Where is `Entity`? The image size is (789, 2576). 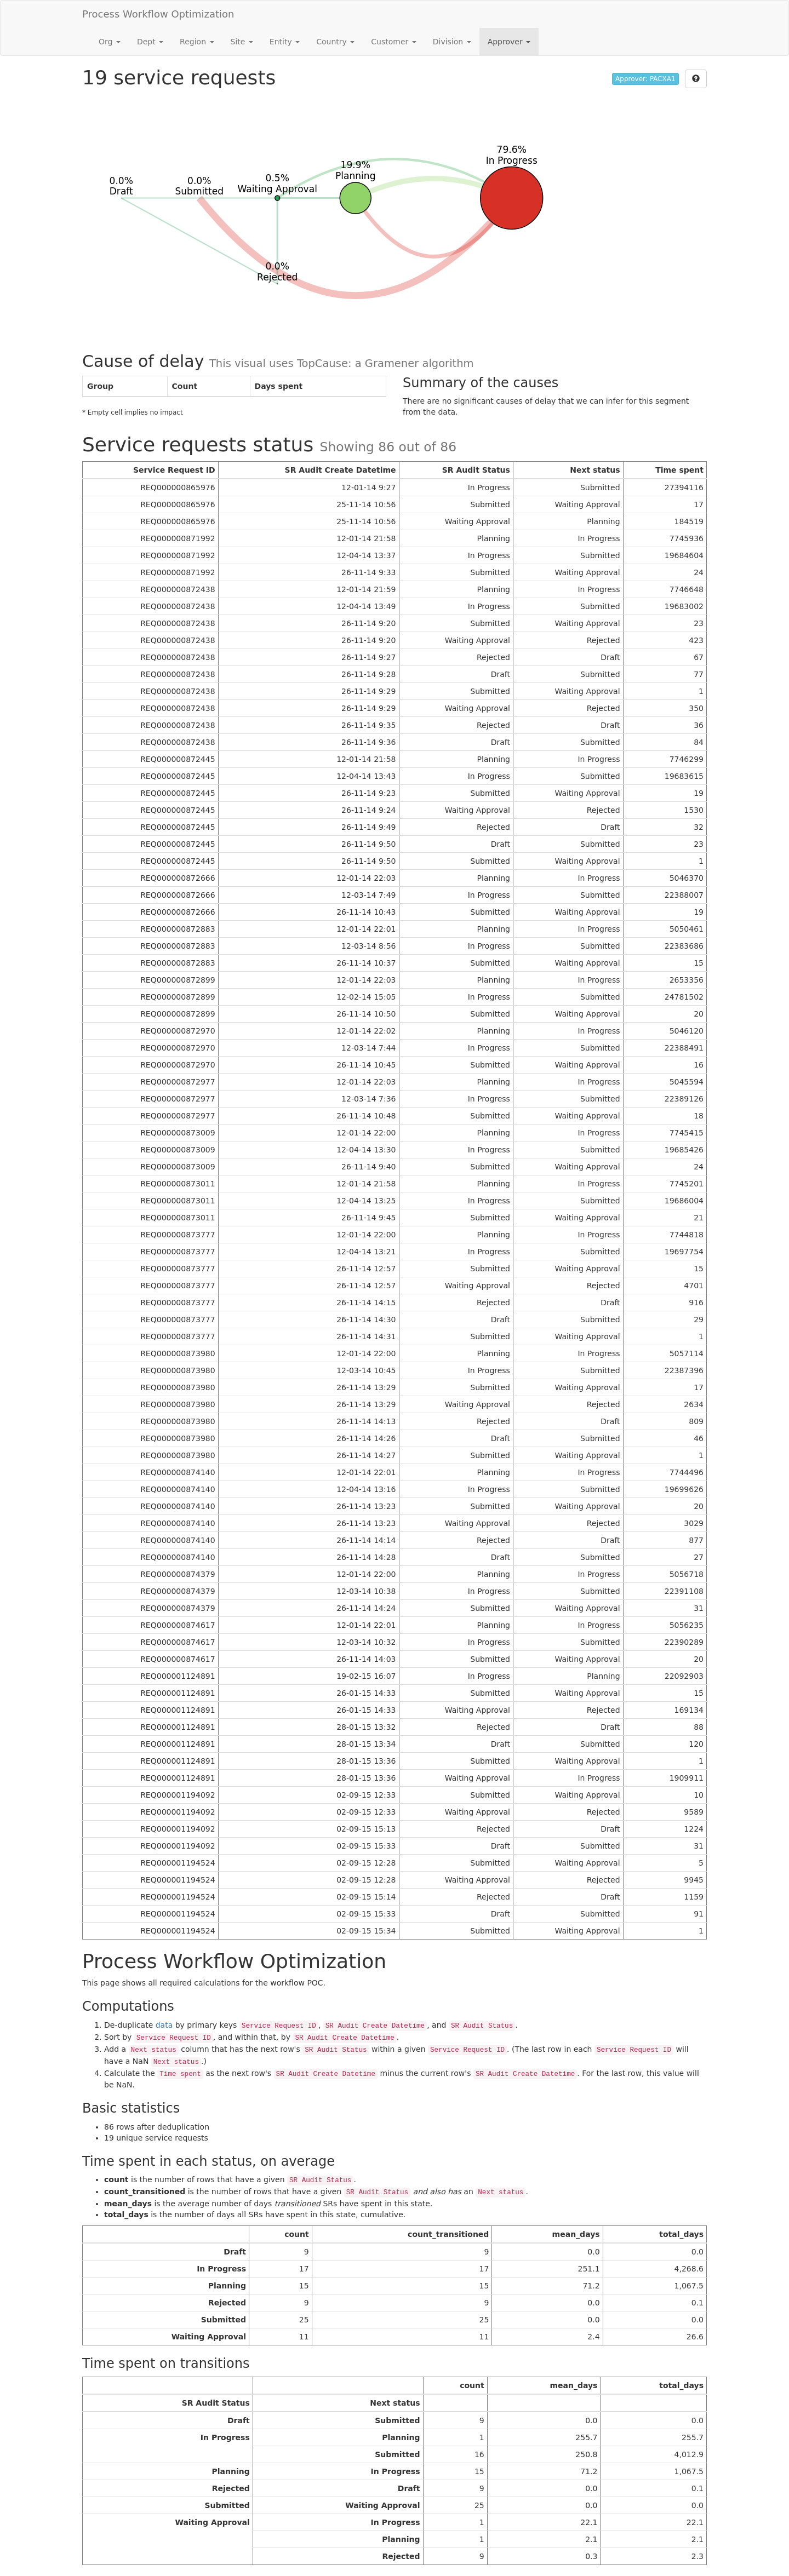 Entity is located at coordinates (285, 41).